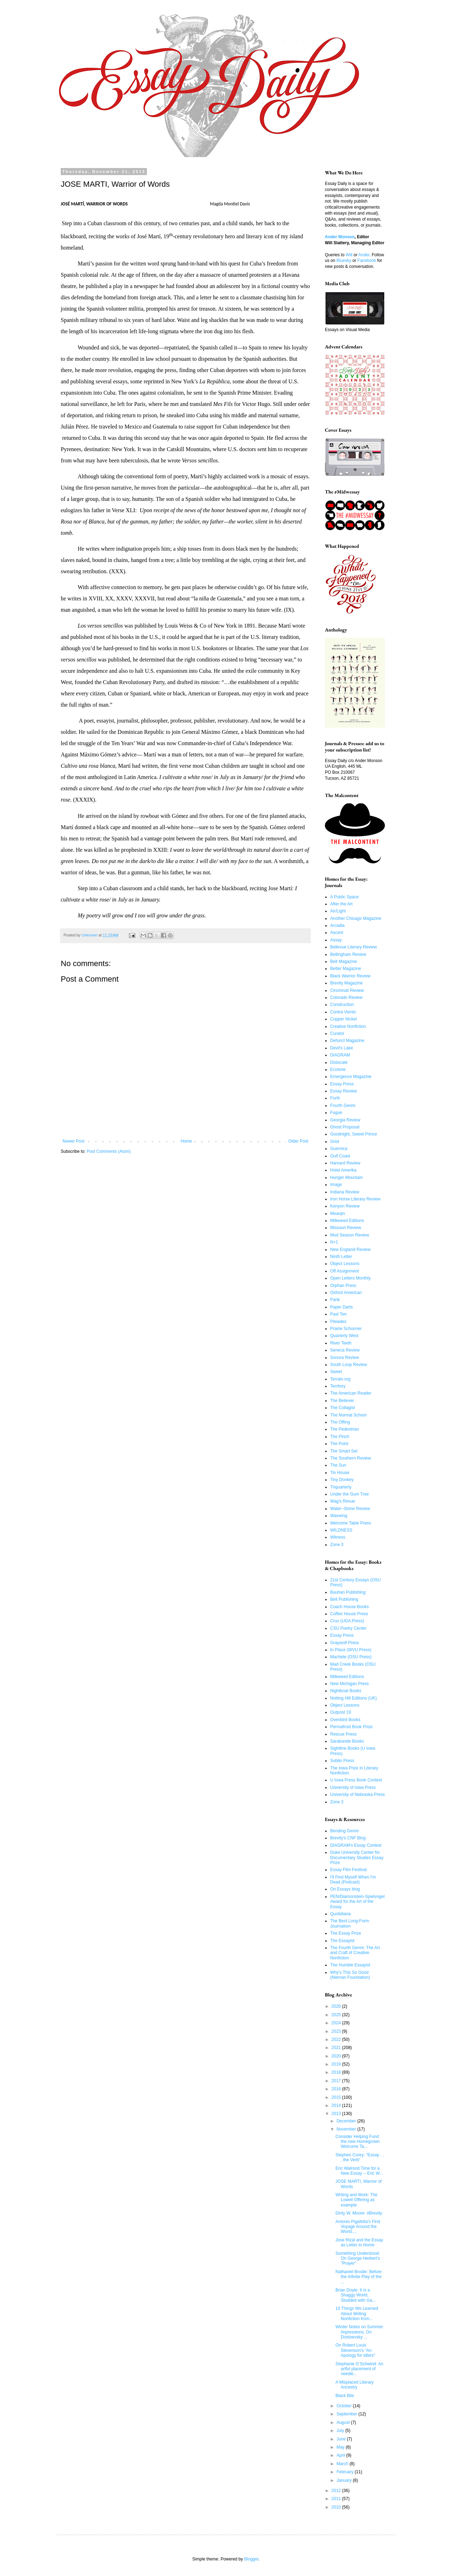 The width and height of the screenshot is (452, 2576). Describe the element at coordinates (347, 1837) in the screenshot. I see `Brevity's CNF Blog` at that location.